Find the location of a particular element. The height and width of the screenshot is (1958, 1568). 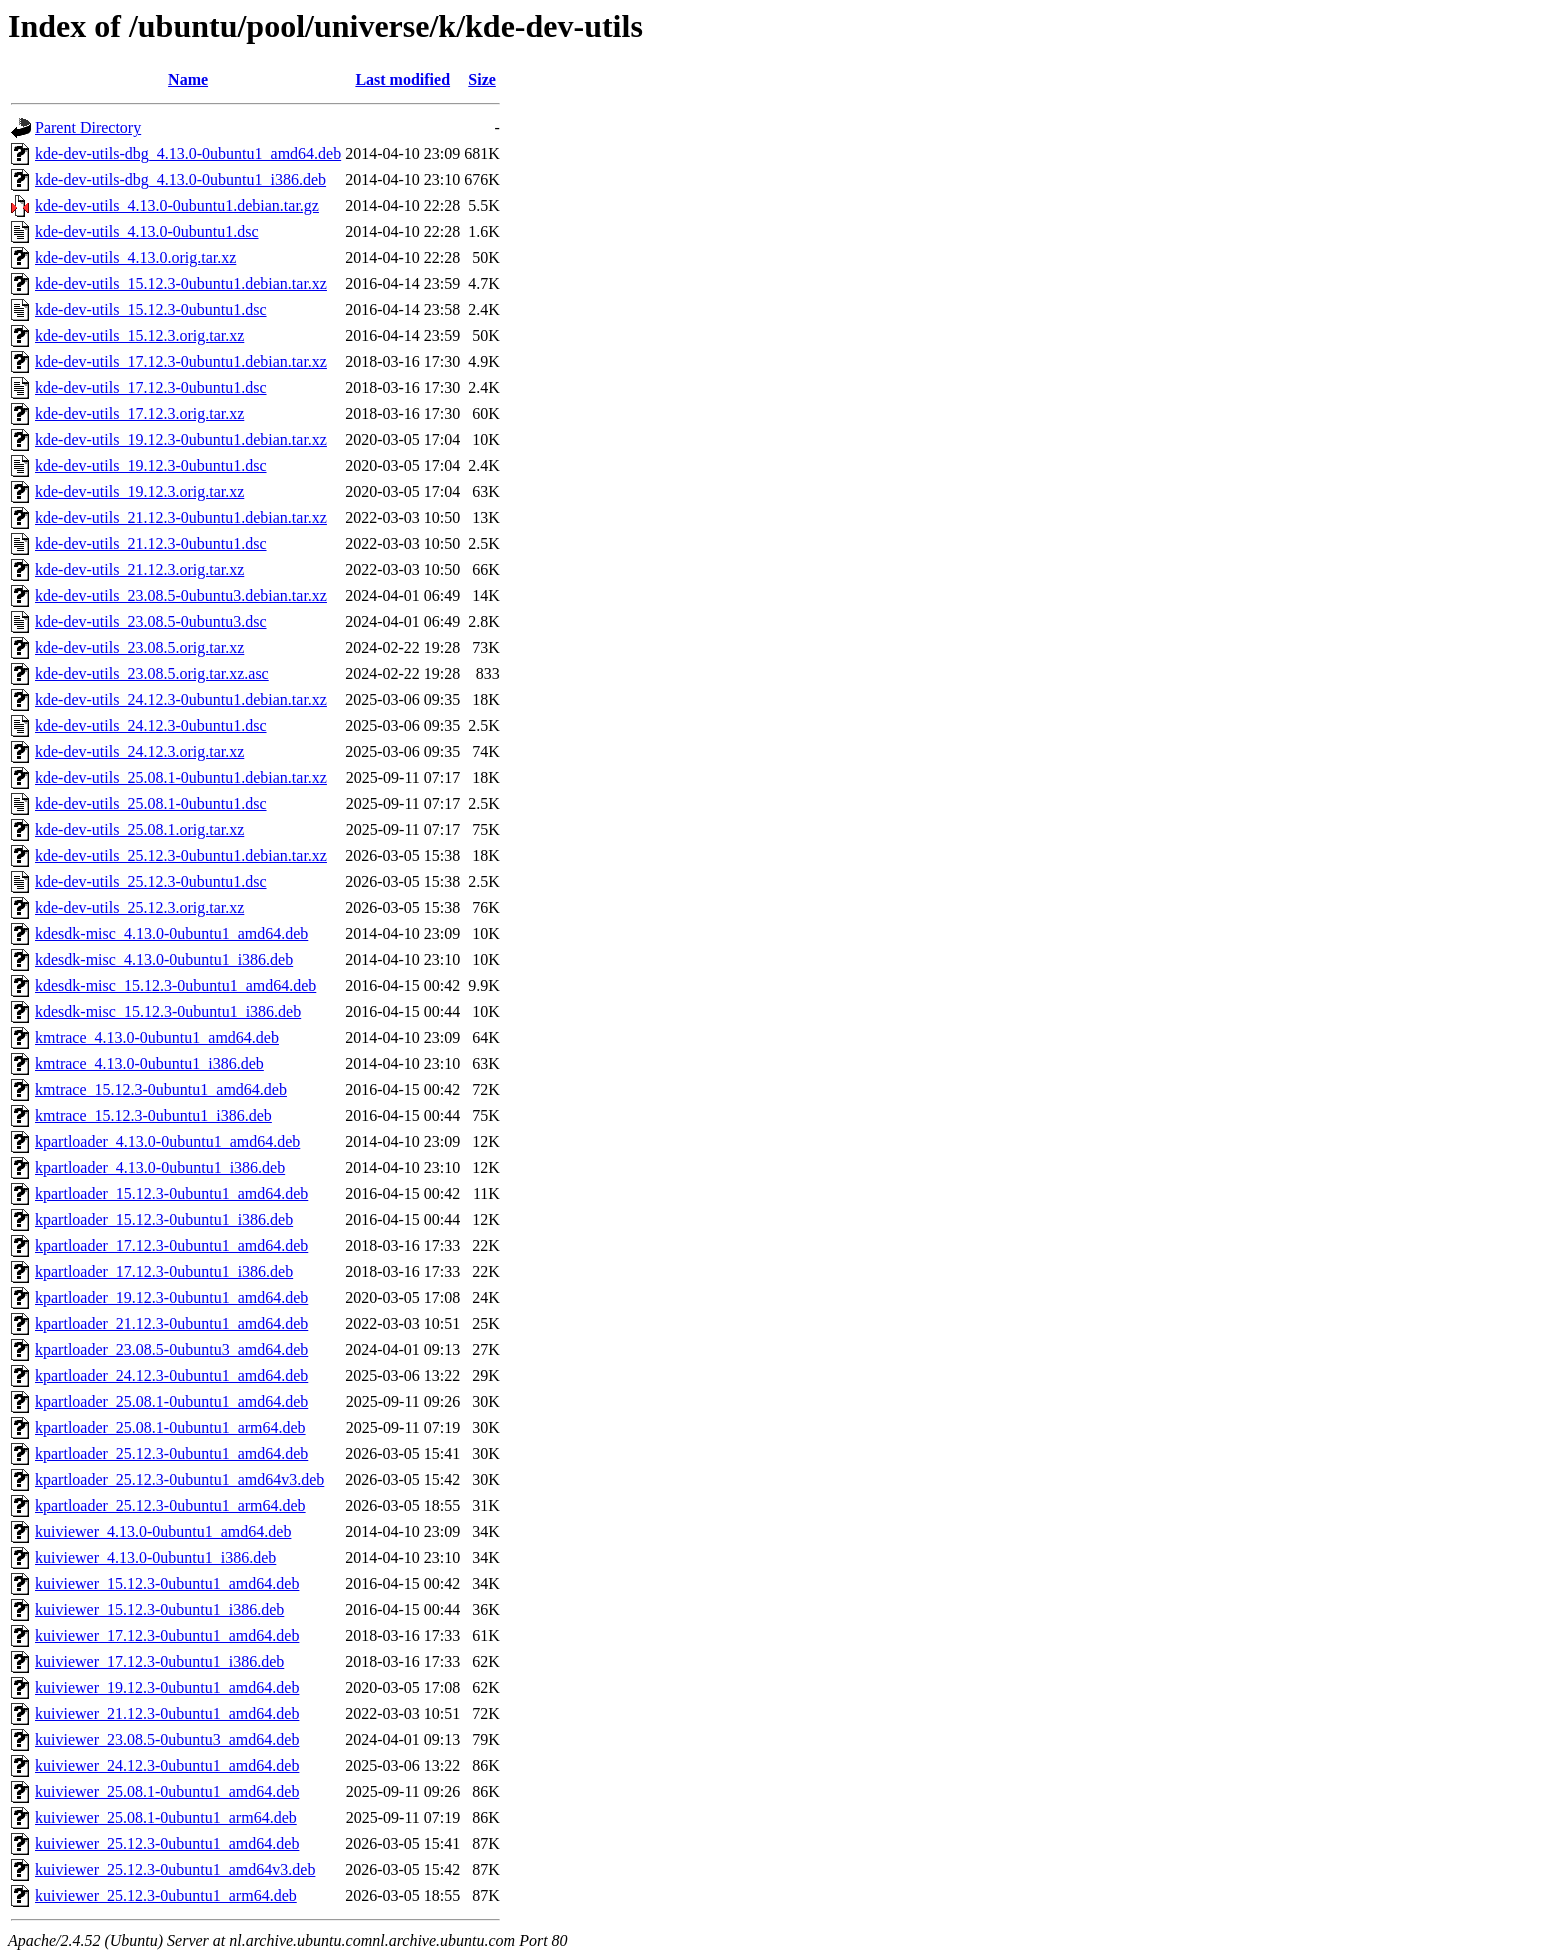

kmtrace_15.12.3-0ubuntu1_i386.deb is located at coordinates (153, 1115).